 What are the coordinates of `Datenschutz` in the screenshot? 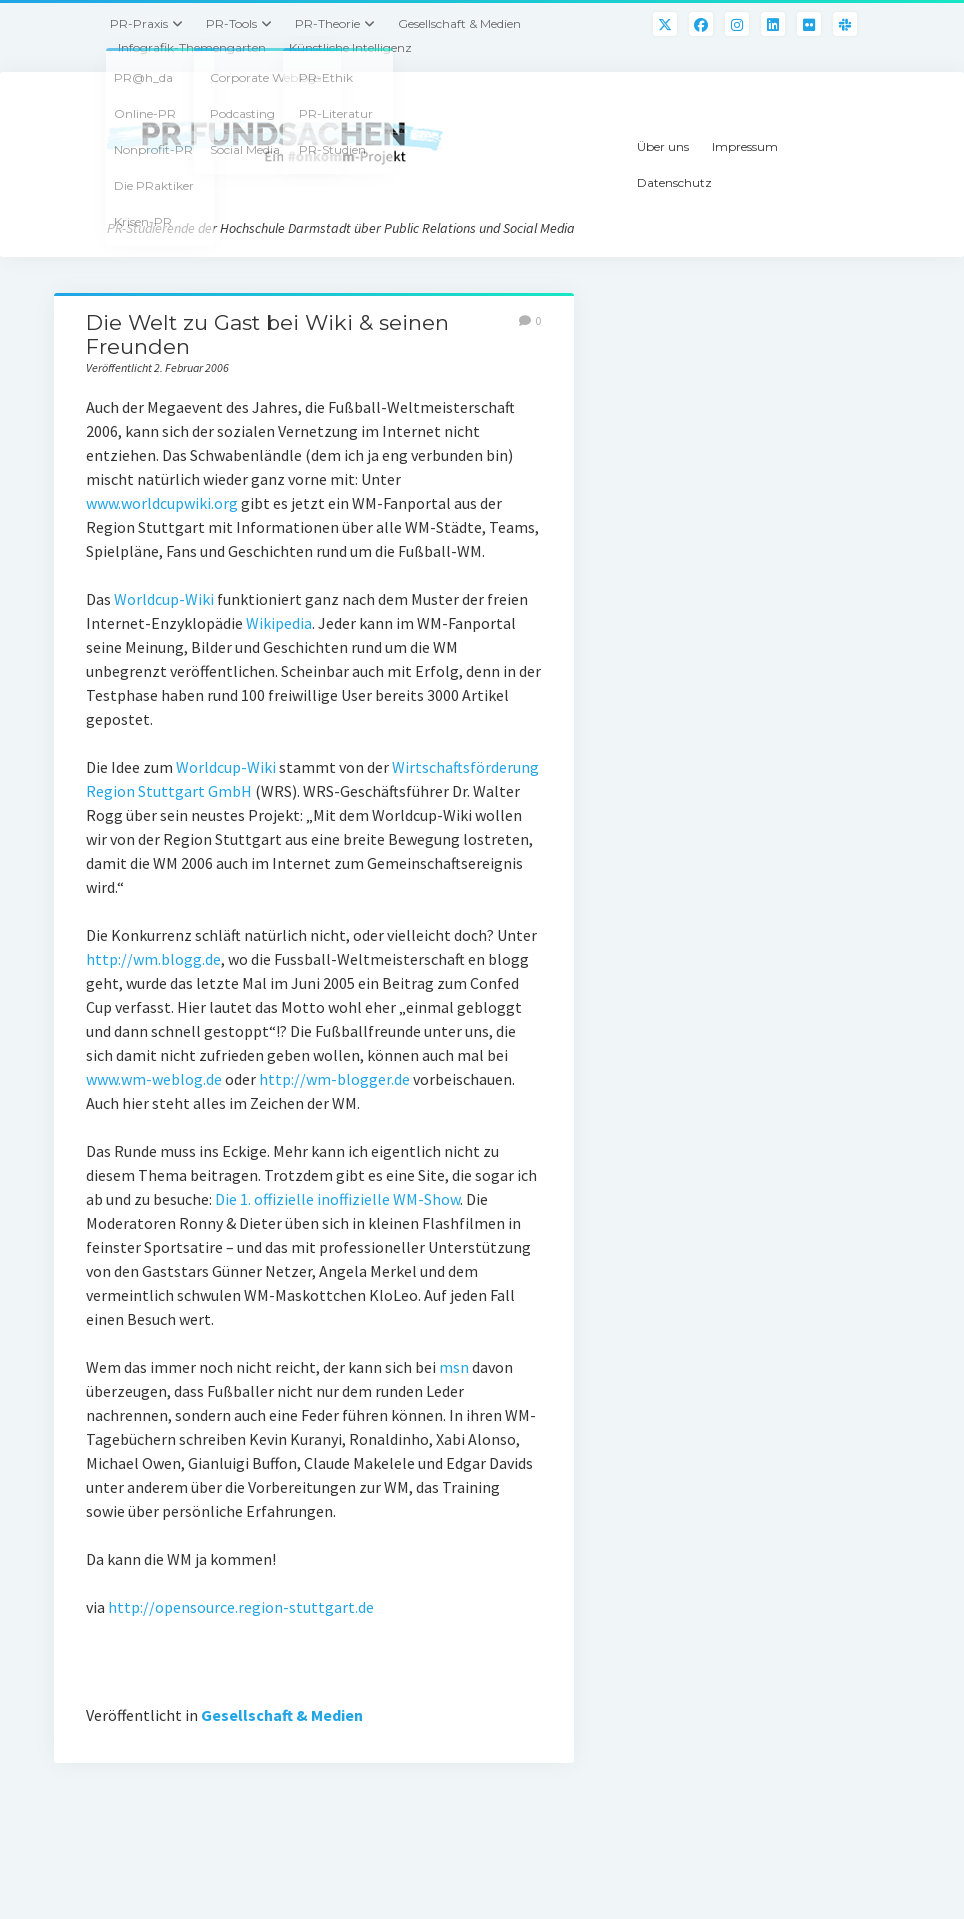 It's located at (674, 182).